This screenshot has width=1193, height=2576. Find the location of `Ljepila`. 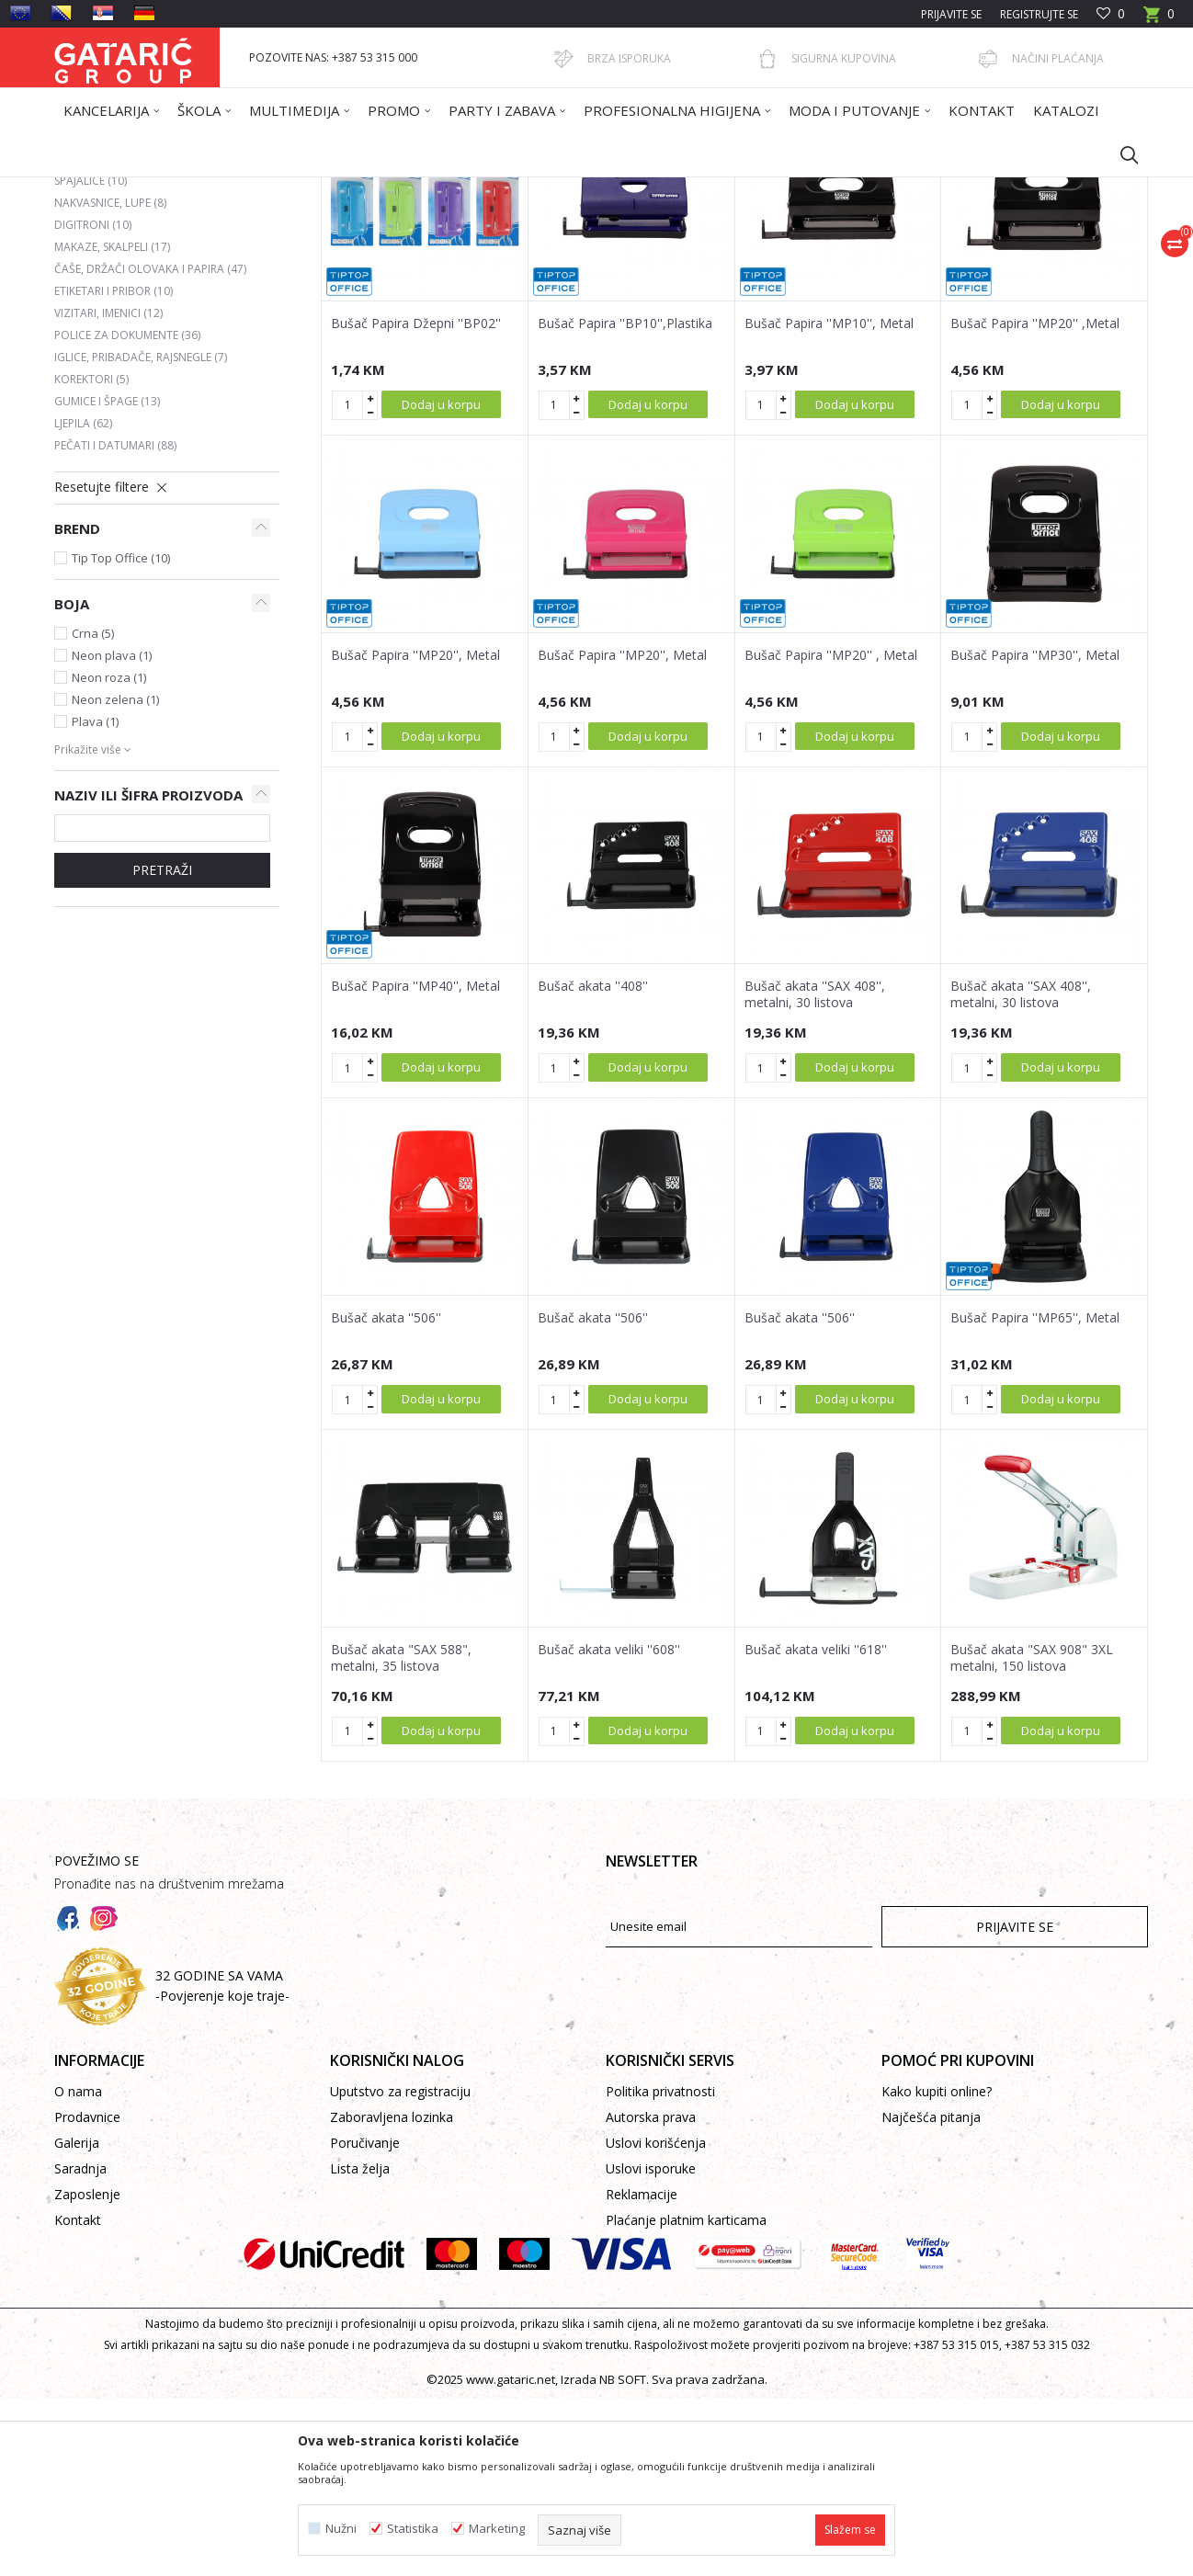

Ljepila is located at coordinates (83, 600).